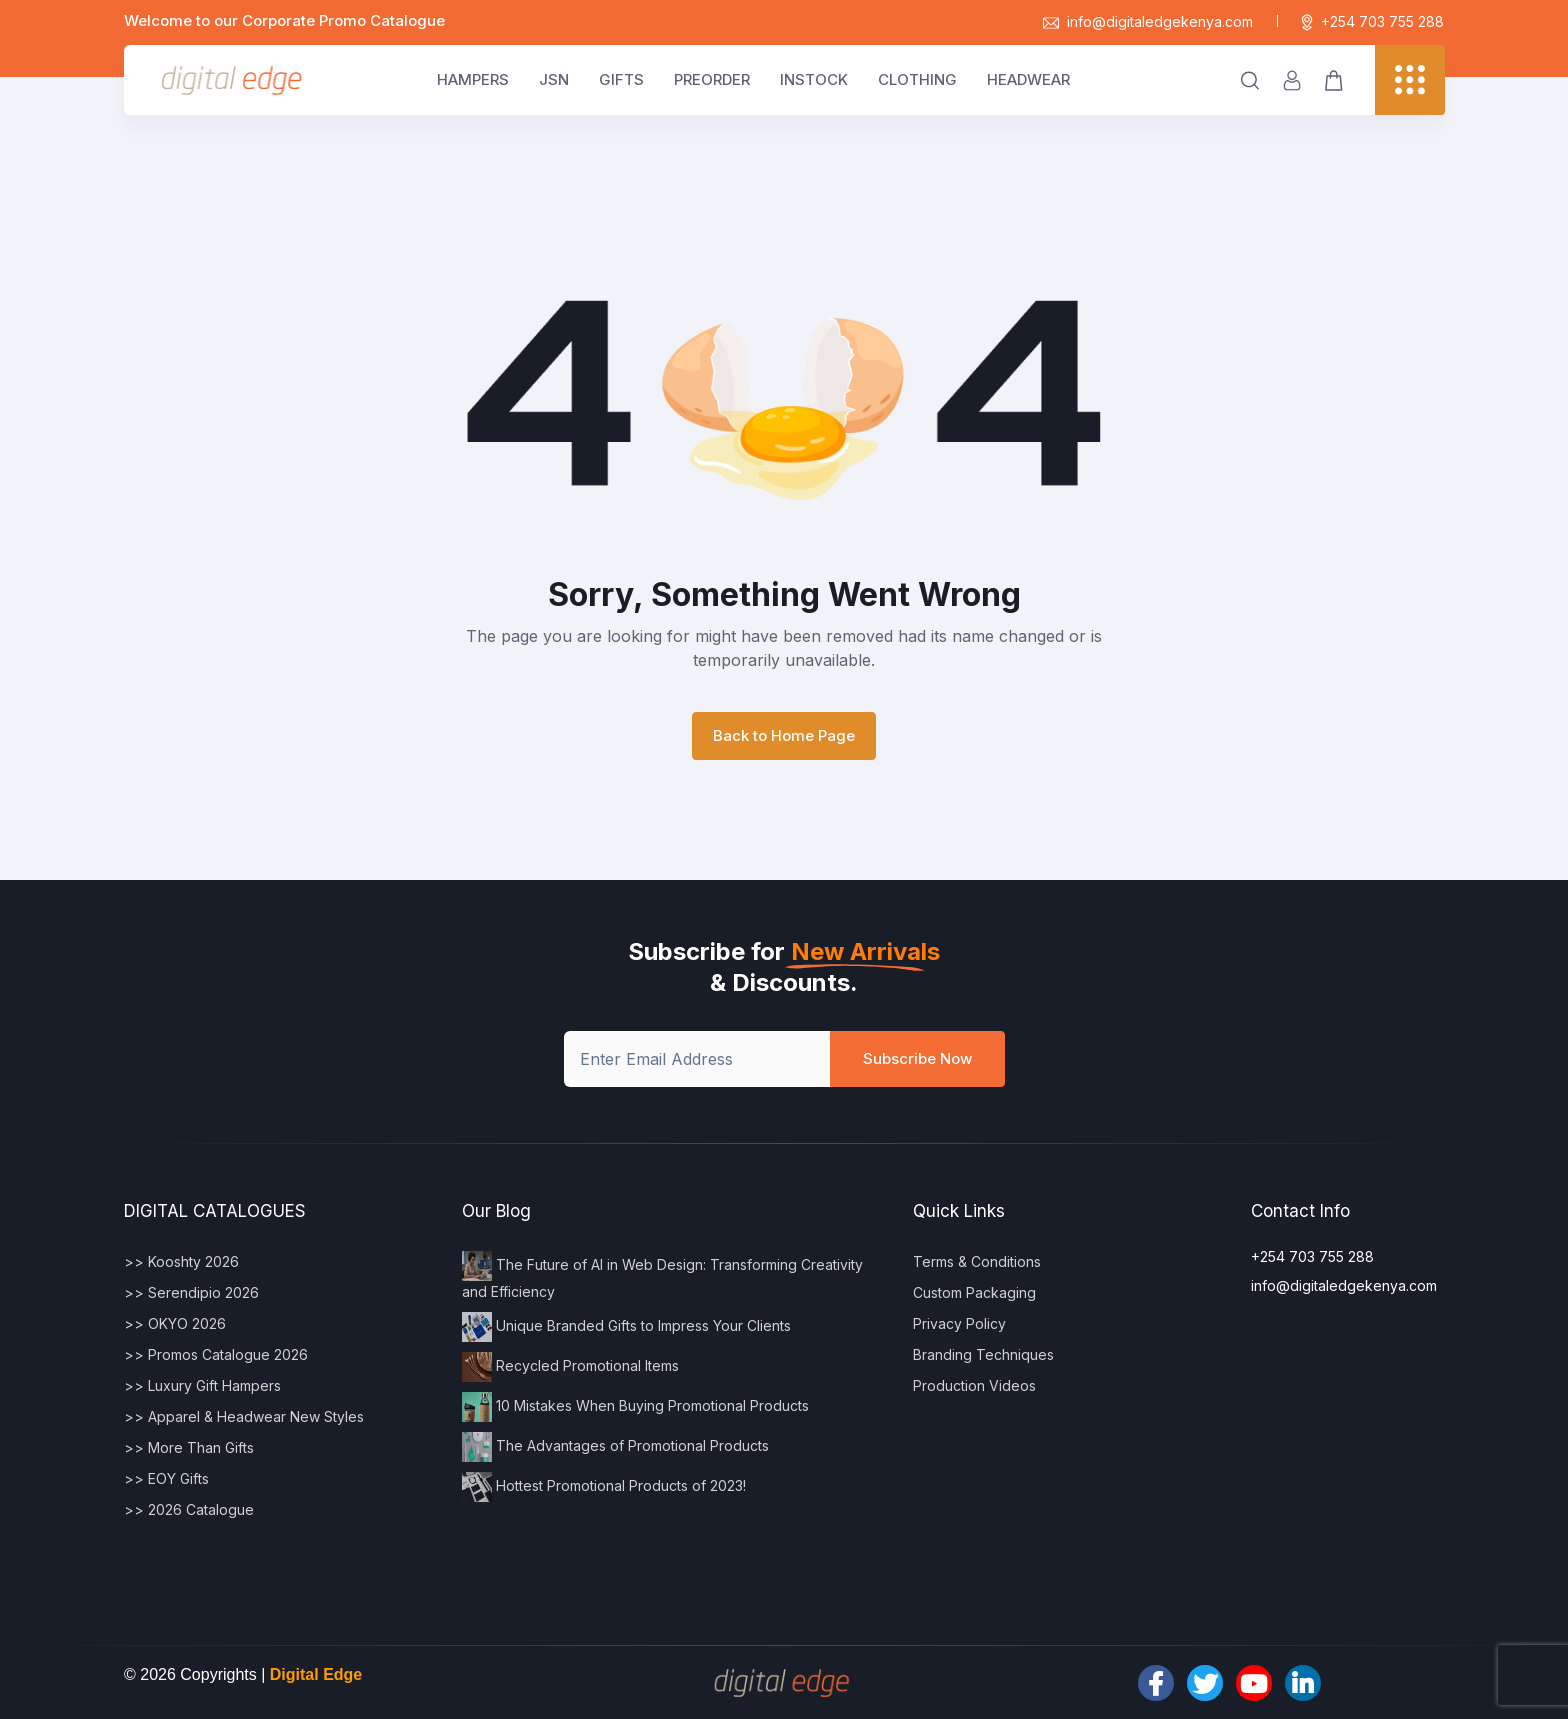 This screenshot has height=1719, width=1568. What do you see at coordinates (626, 1327) in the screenshot?
I see `Unique Branded Gifts to Impress Your Clients` at bounding box center [626, 1327].